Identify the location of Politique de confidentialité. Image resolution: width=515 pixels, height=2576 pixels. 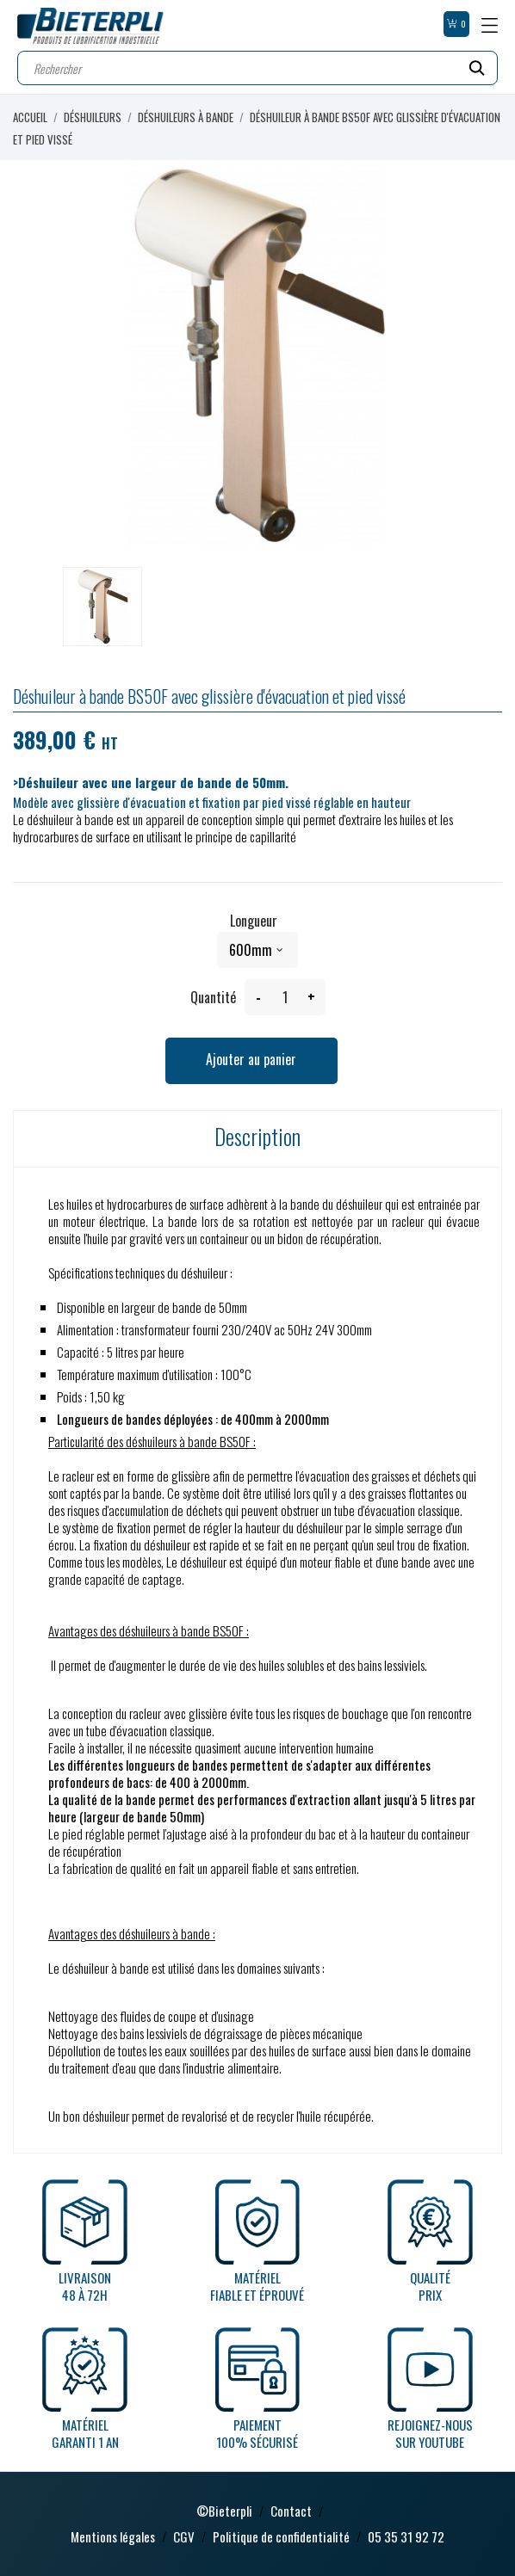
(281, 2536).